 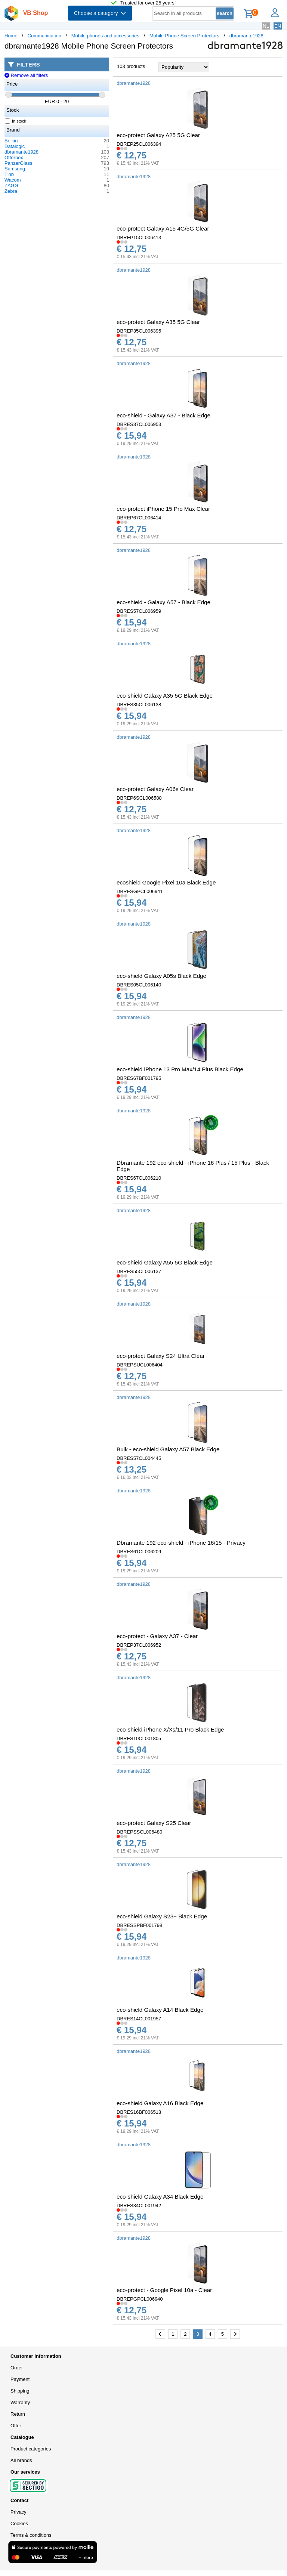 What do you see at coordinates (139, 144) in the screenshot?
I see `DBREP25CL006394` at bounding box center [139, 144].